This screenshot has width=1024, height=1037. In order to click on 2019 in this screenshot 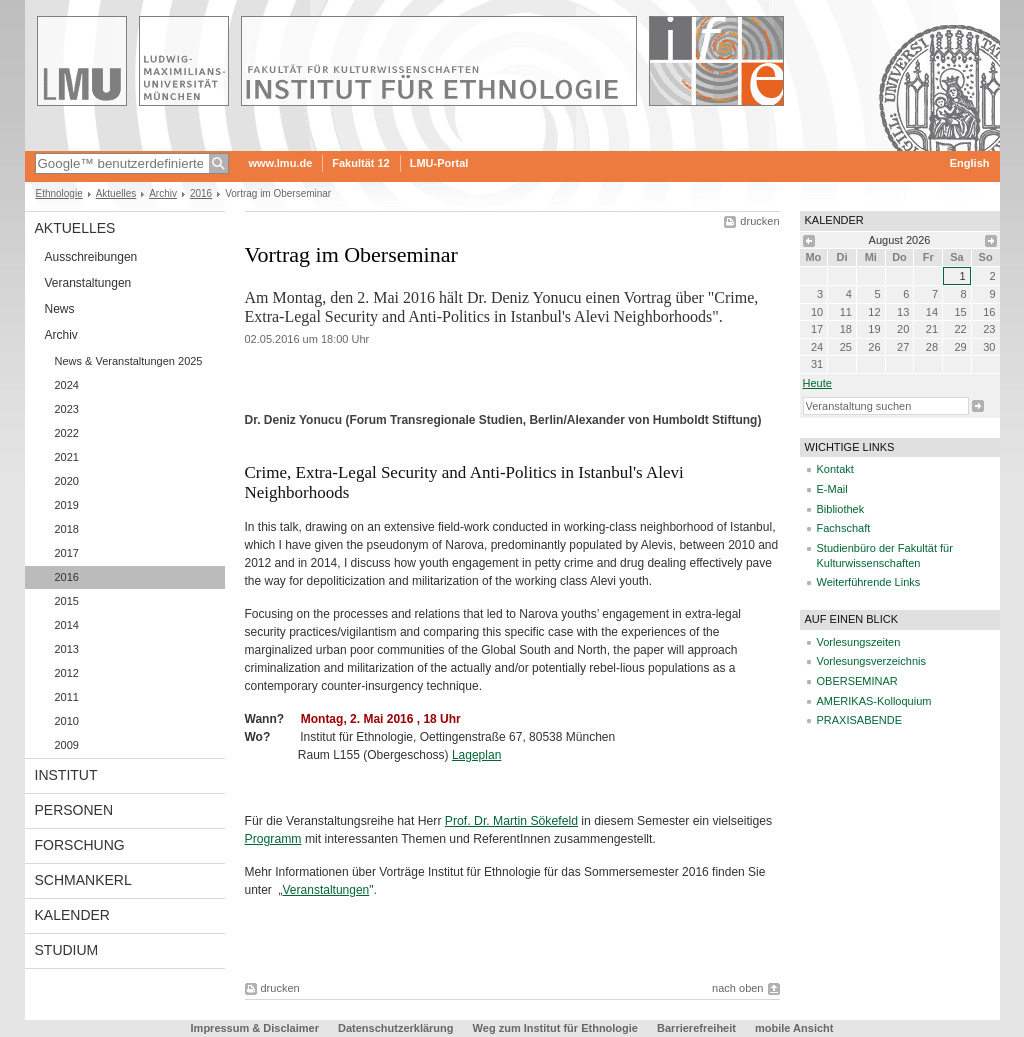, I will do `click(67, 505)`.